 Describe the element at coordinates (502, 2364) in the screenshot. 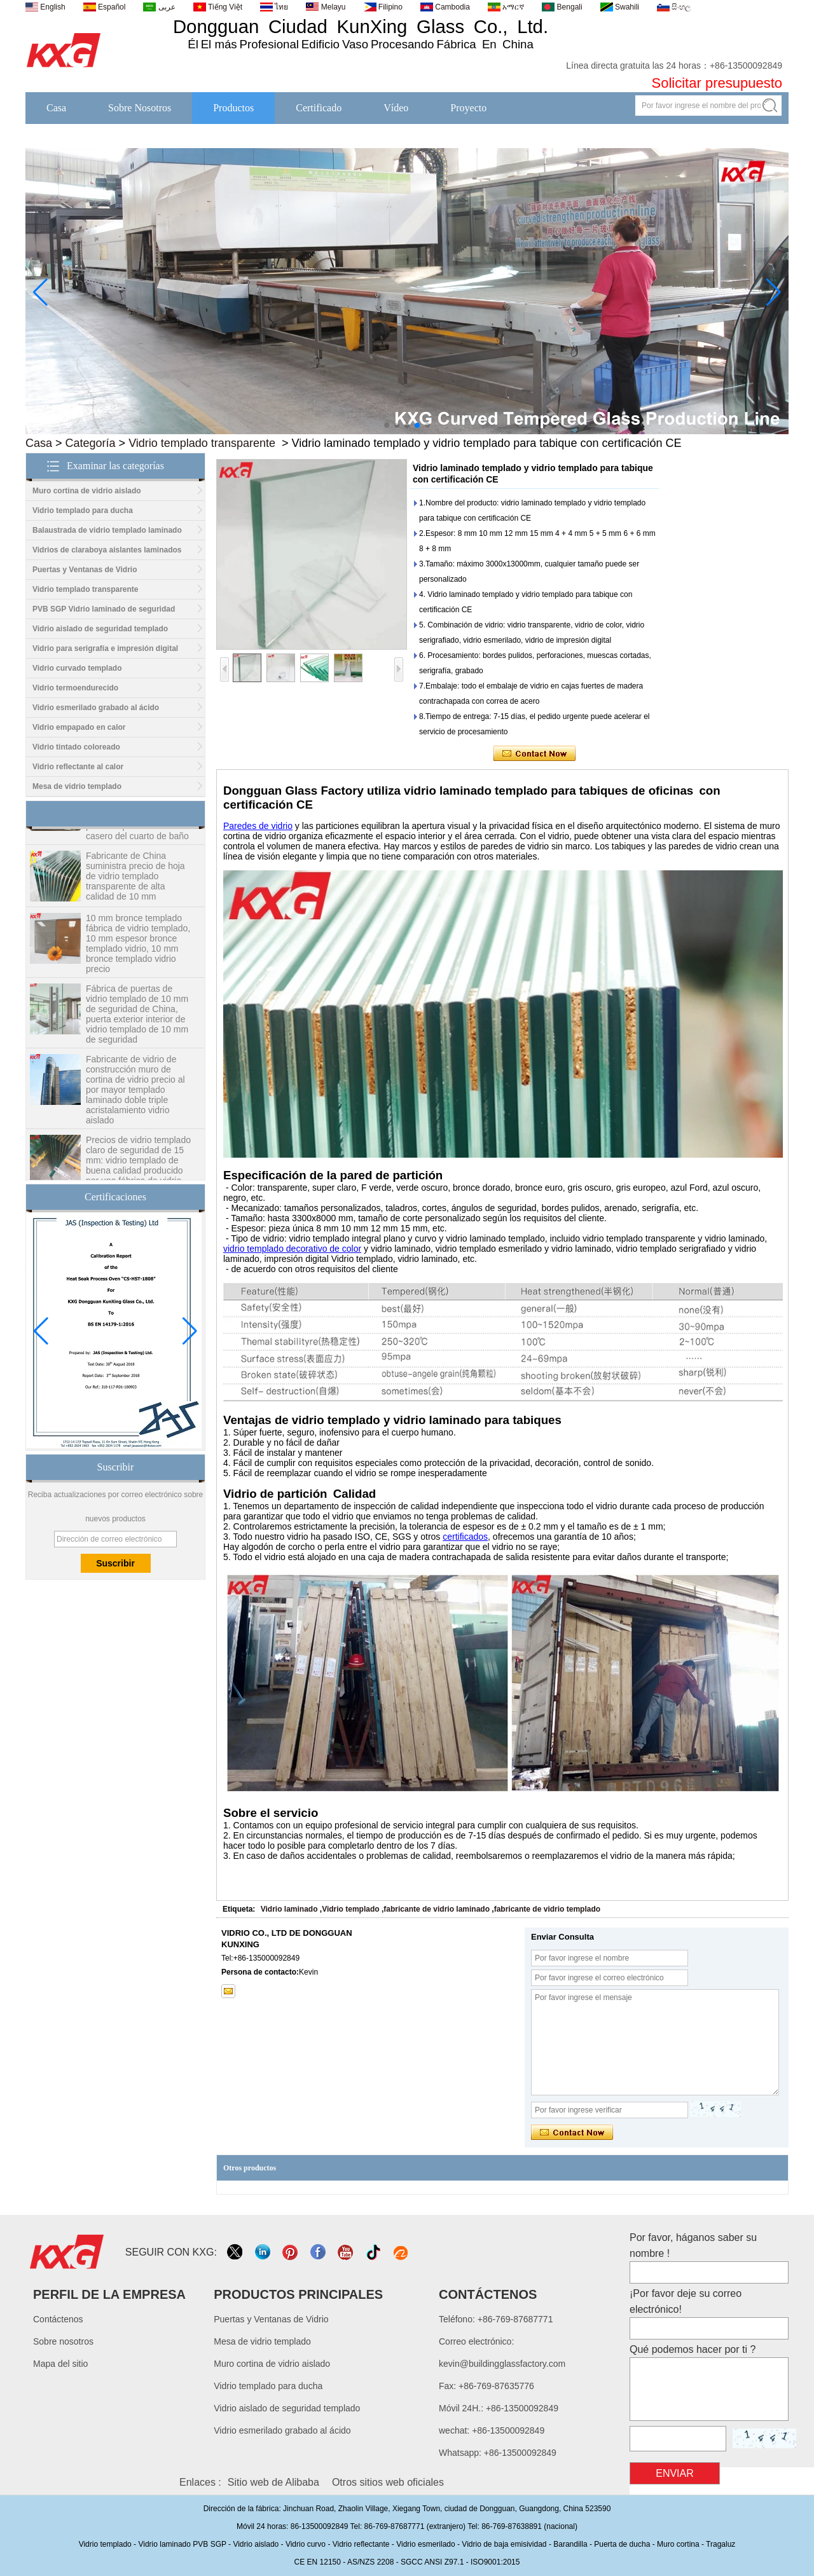

I see `kevin@buildingglassfactory.com` at that location.